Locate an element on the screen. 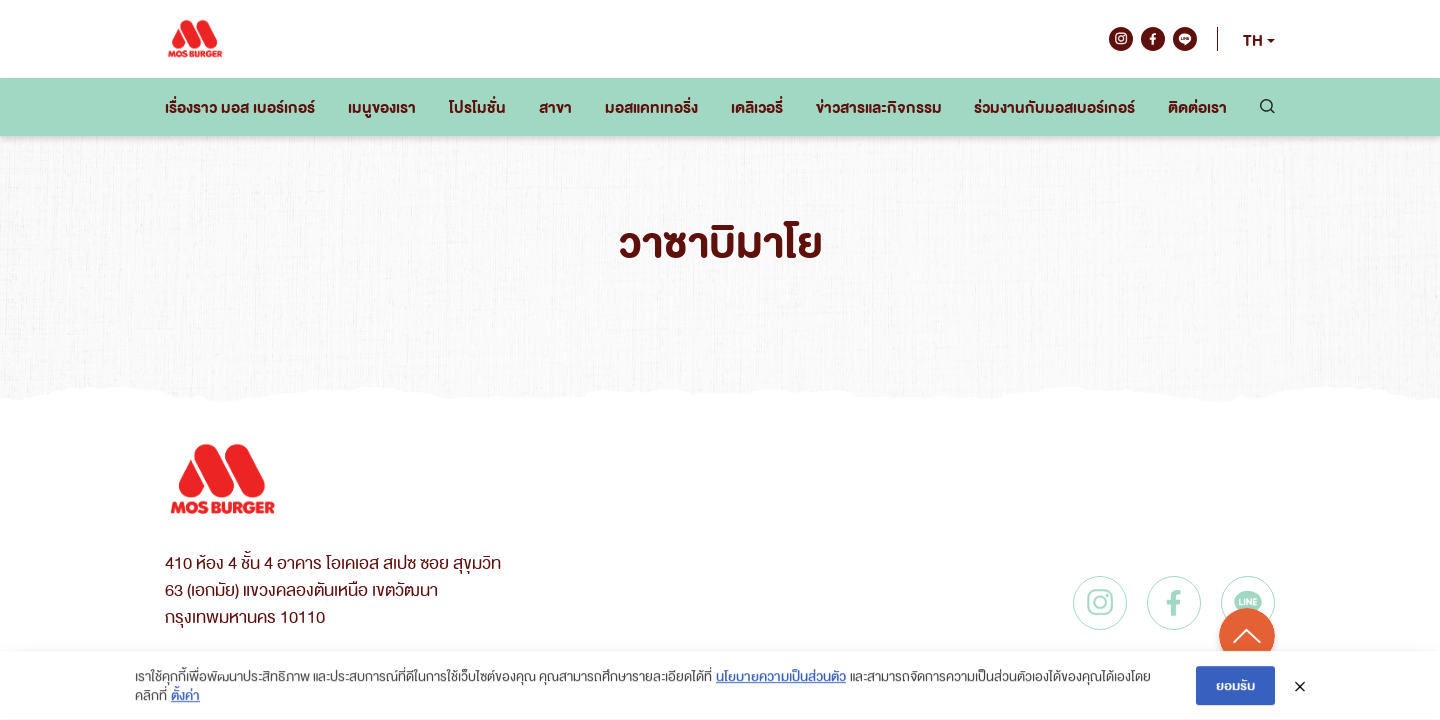 The height and width of the screenshot is (720, 1440). ตั้งค่า is located at coordinates (185, 695).